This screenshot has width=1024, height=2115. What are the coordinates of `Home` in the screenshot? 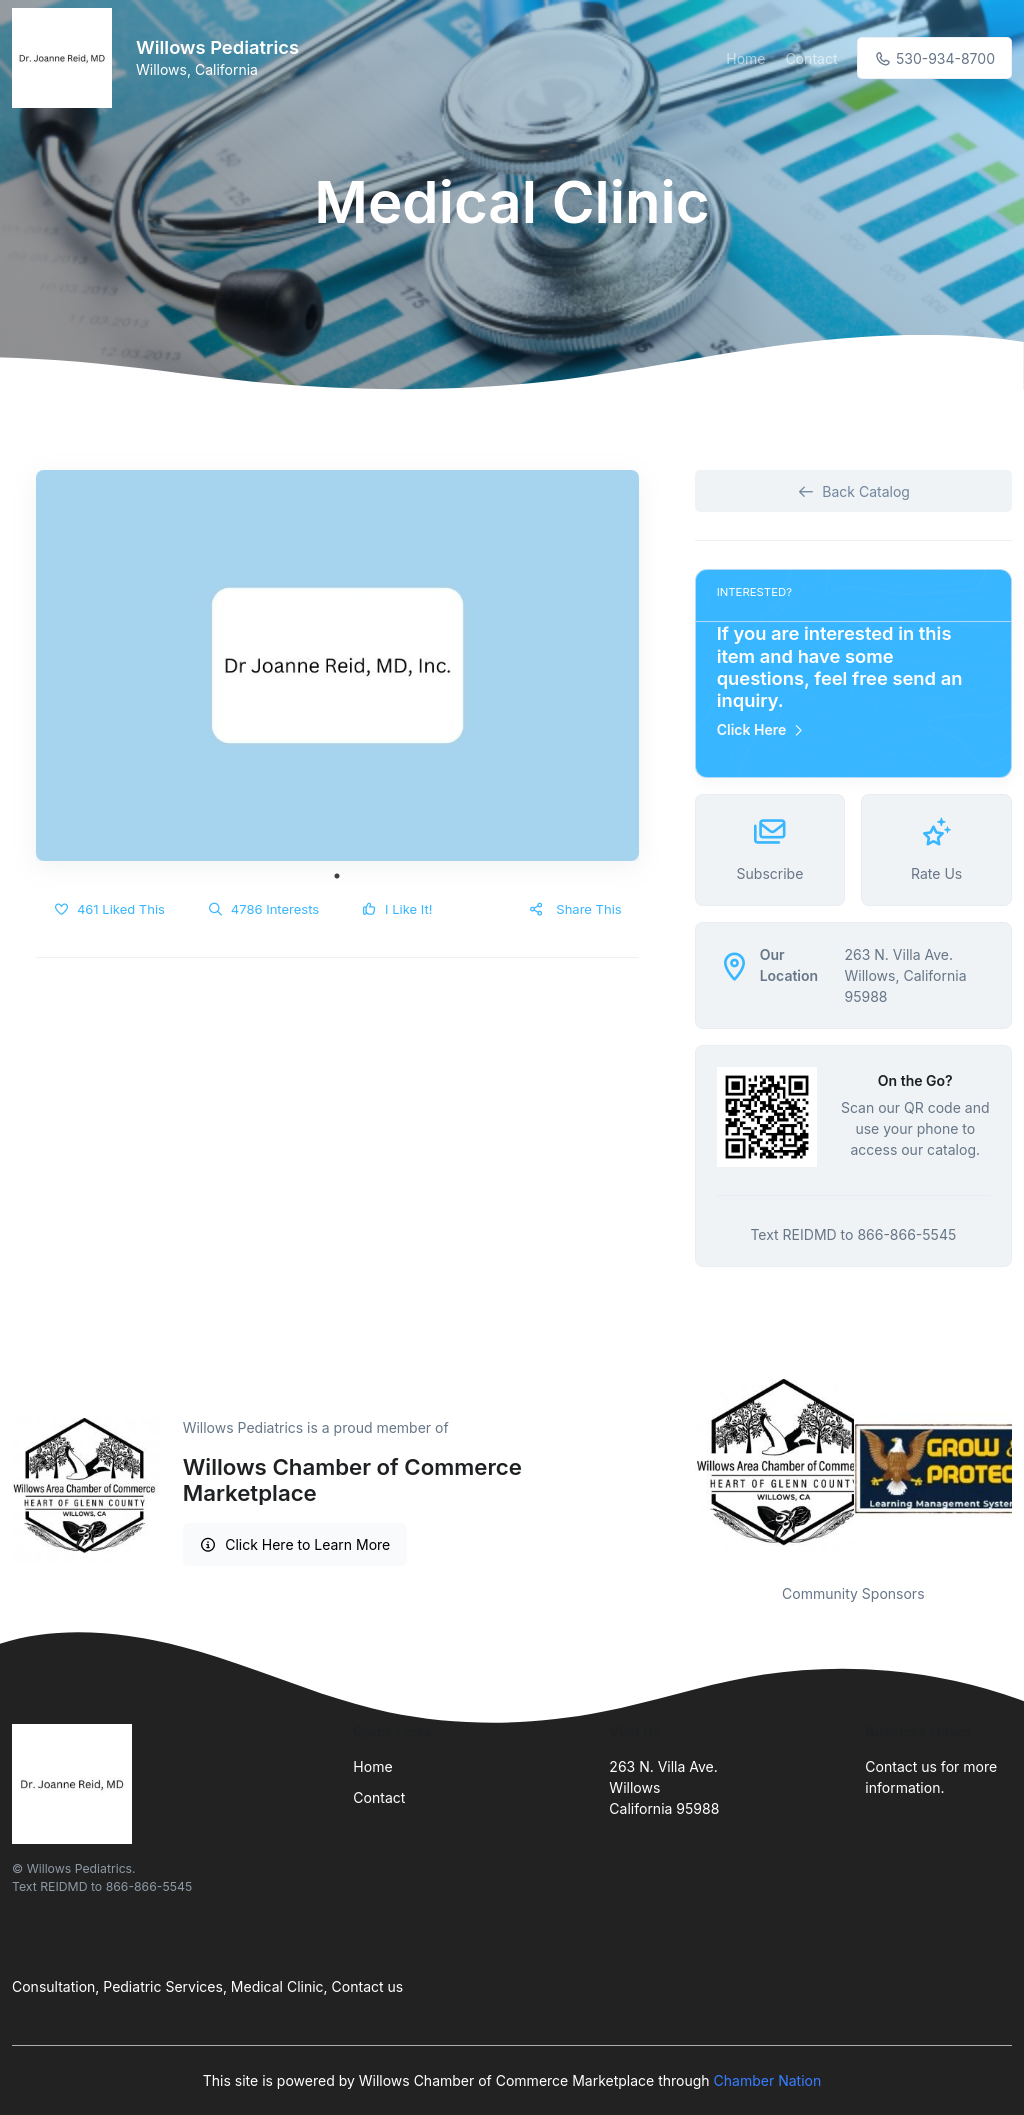 It's located at (745, 58).